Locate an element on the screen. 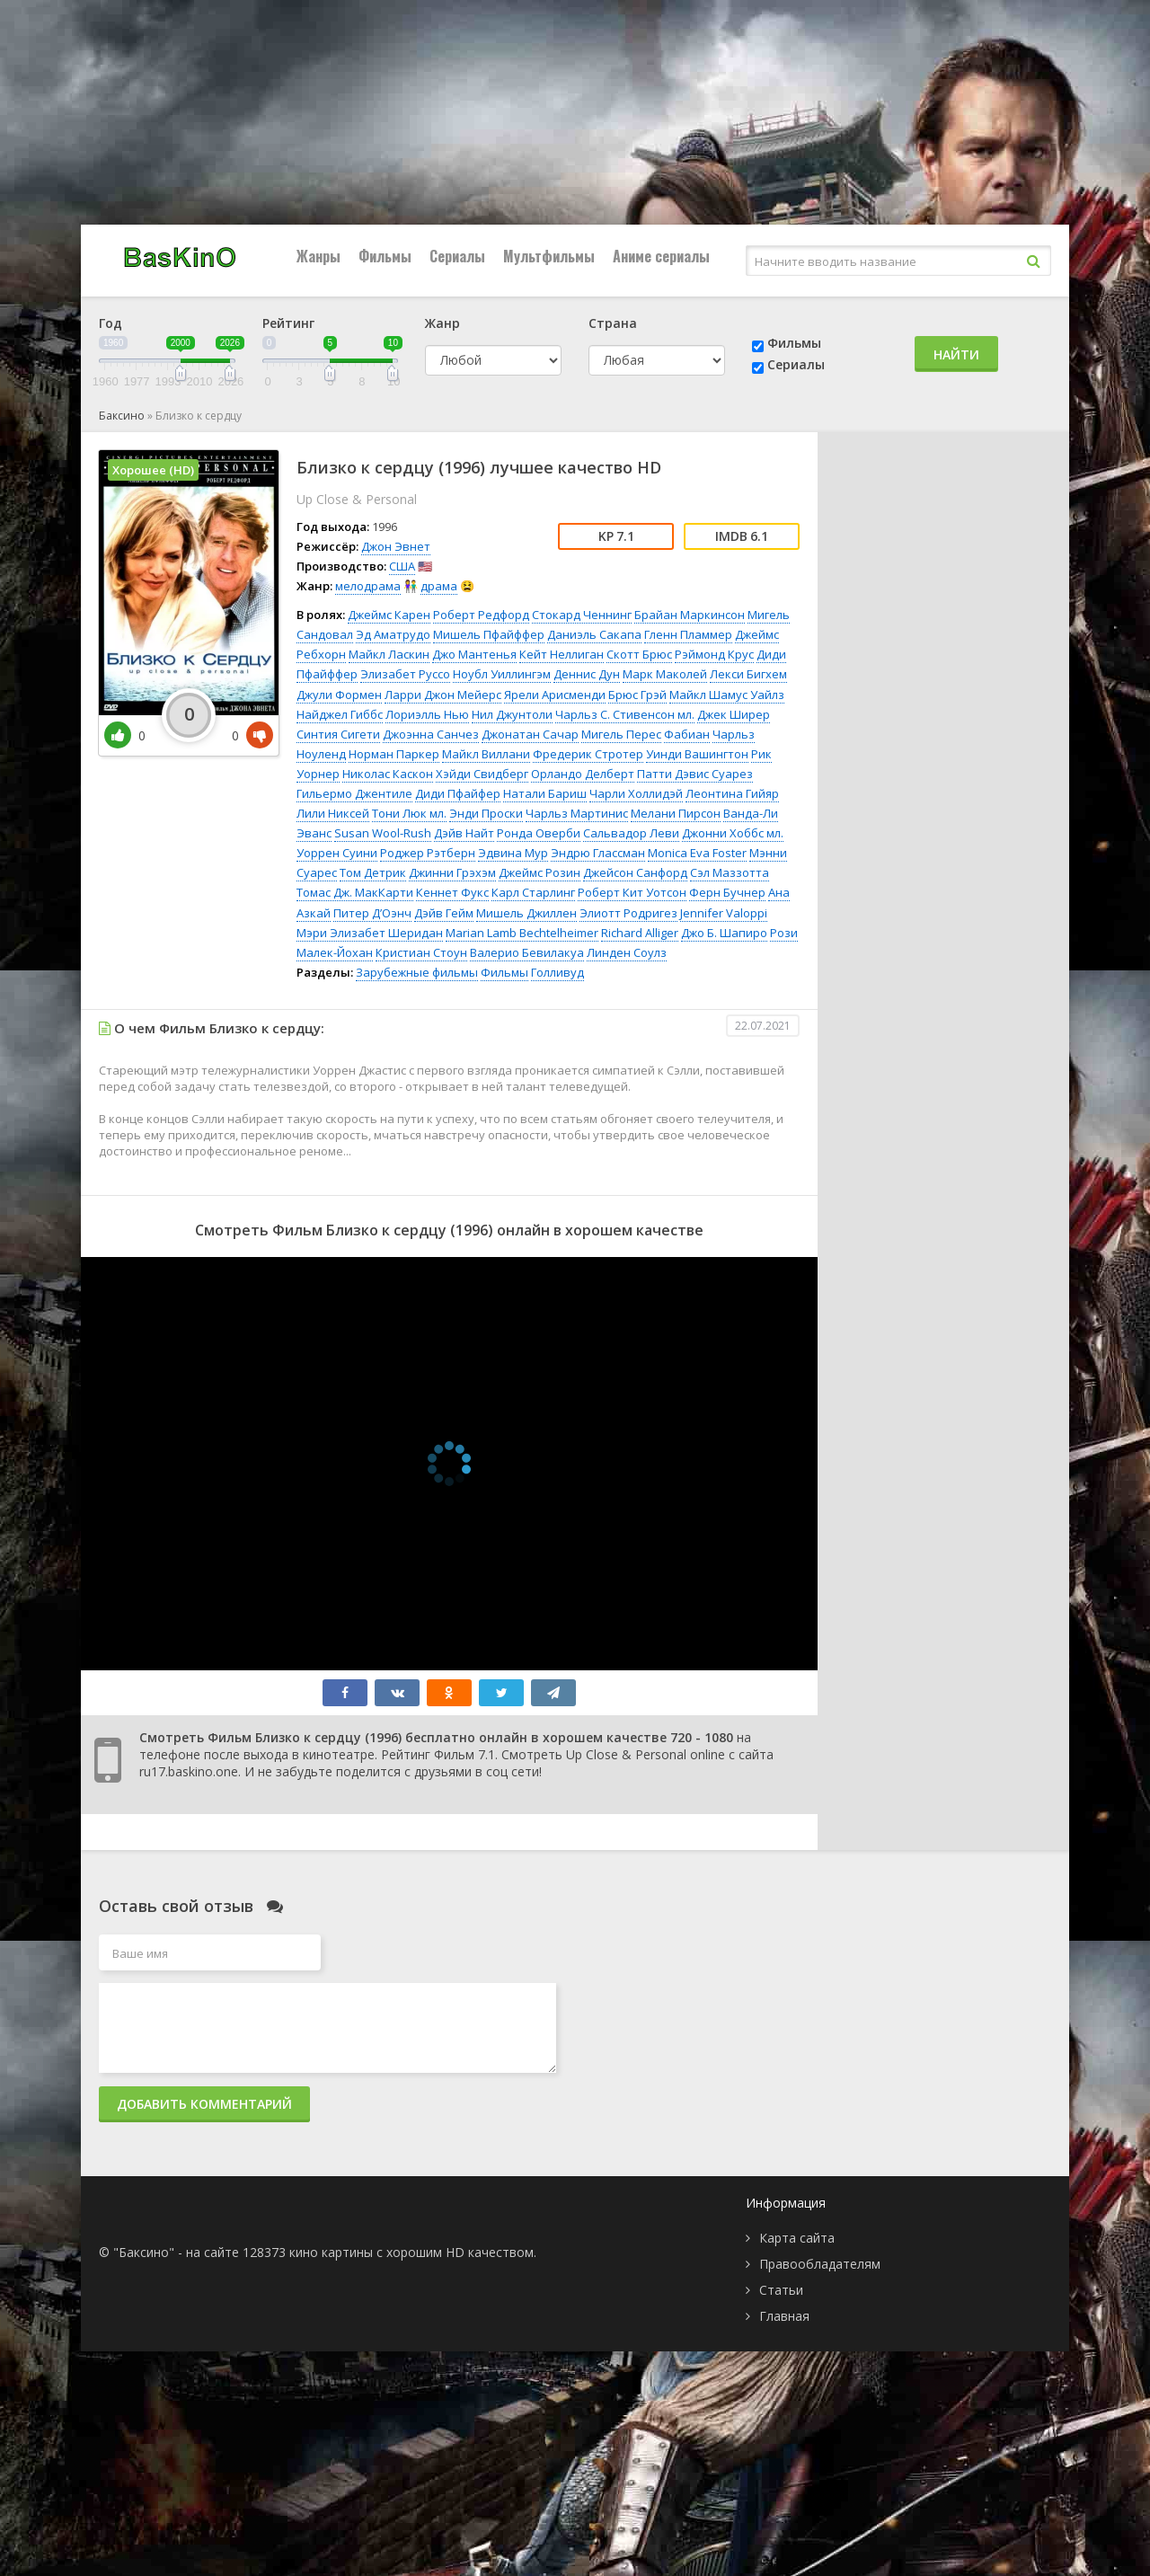 Image resolution: width=1150 pixels, height=2576 pixels. Элизабет Руссо is located at coordinates (405, 674).